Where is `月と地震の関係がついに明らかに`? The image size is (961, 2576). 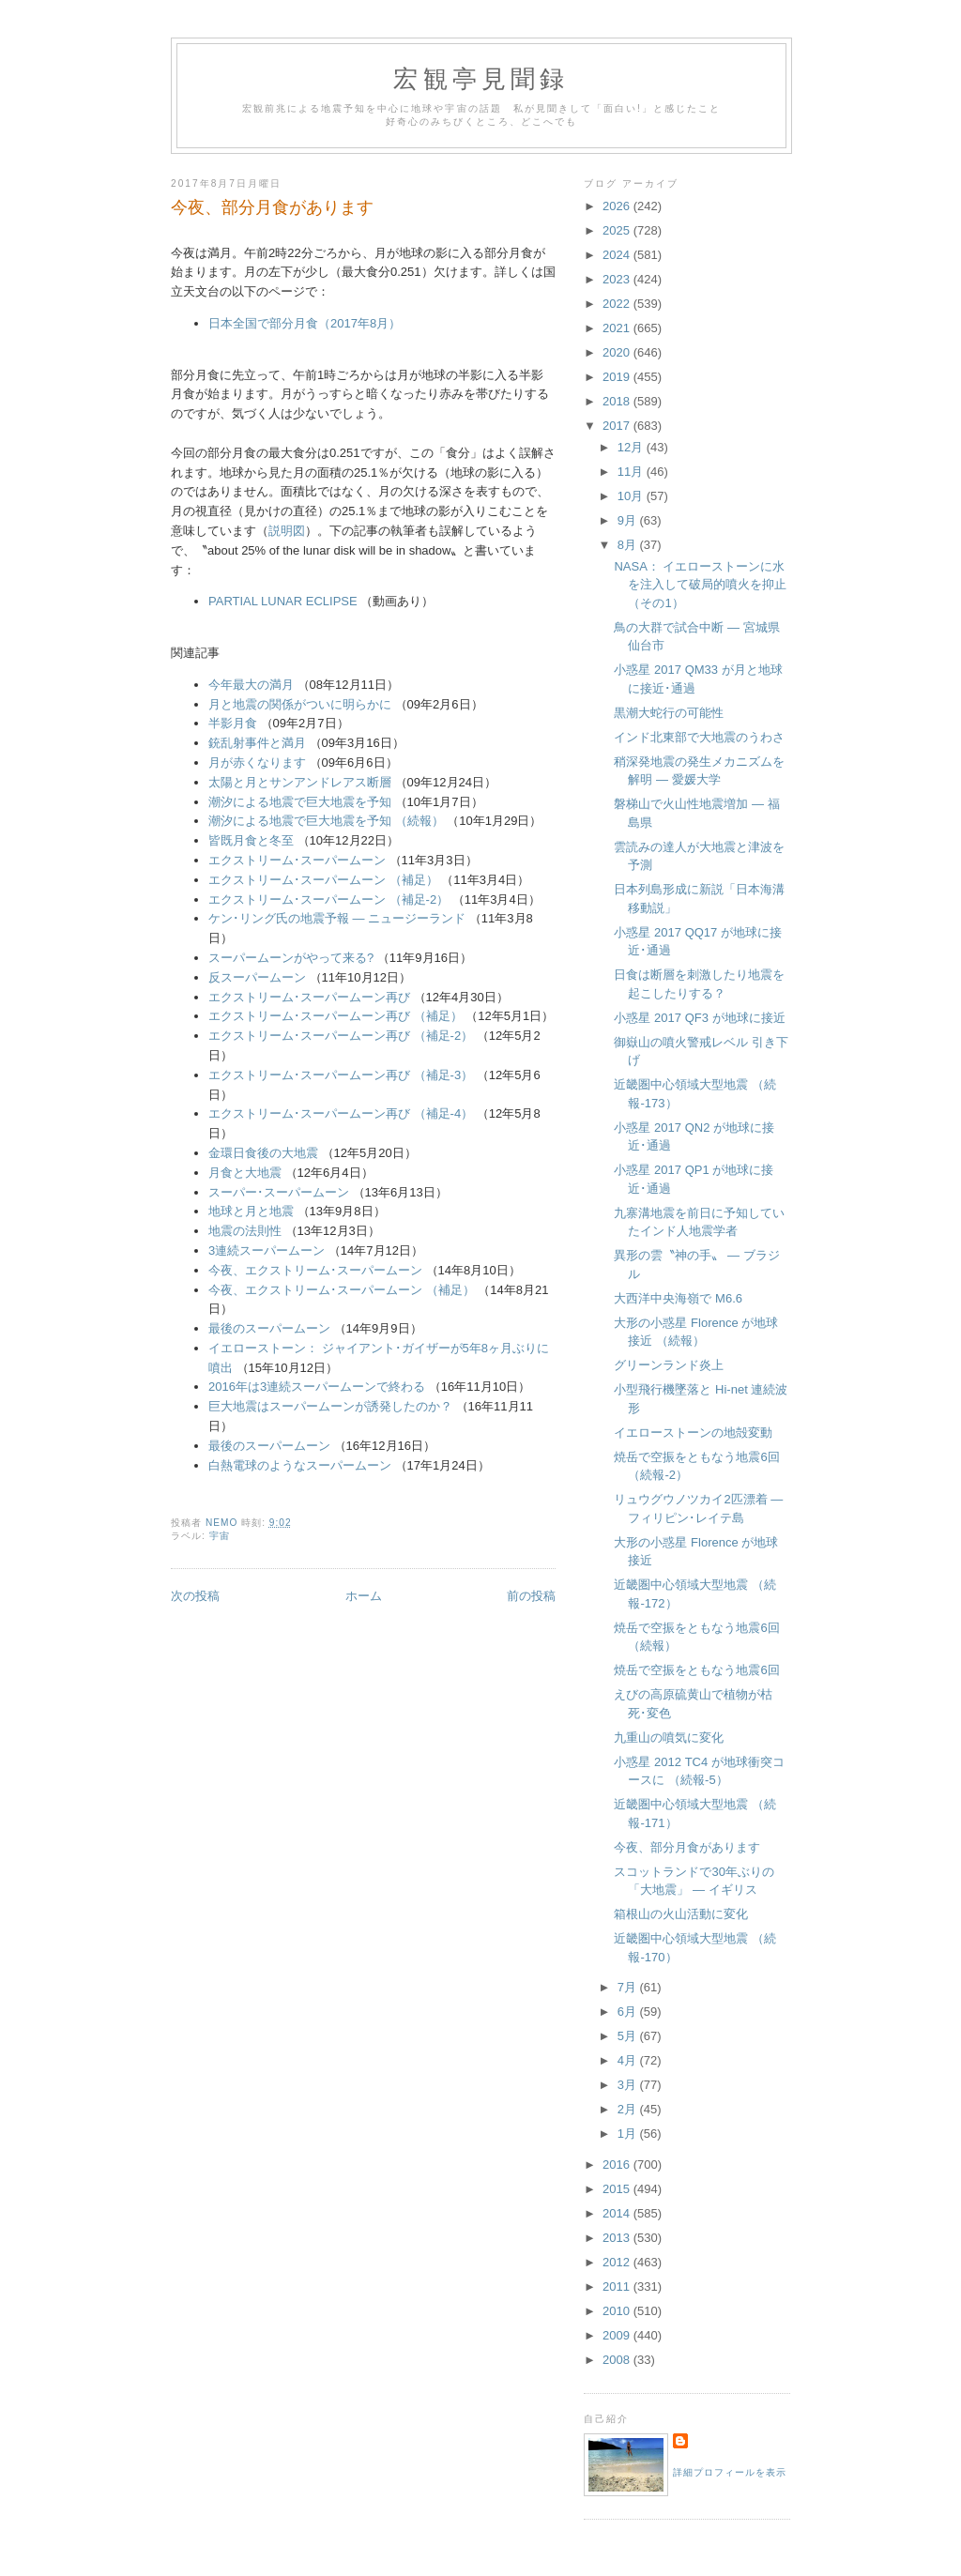 月と地震の関係がついに明らかに is located at coordinates (299, 704).